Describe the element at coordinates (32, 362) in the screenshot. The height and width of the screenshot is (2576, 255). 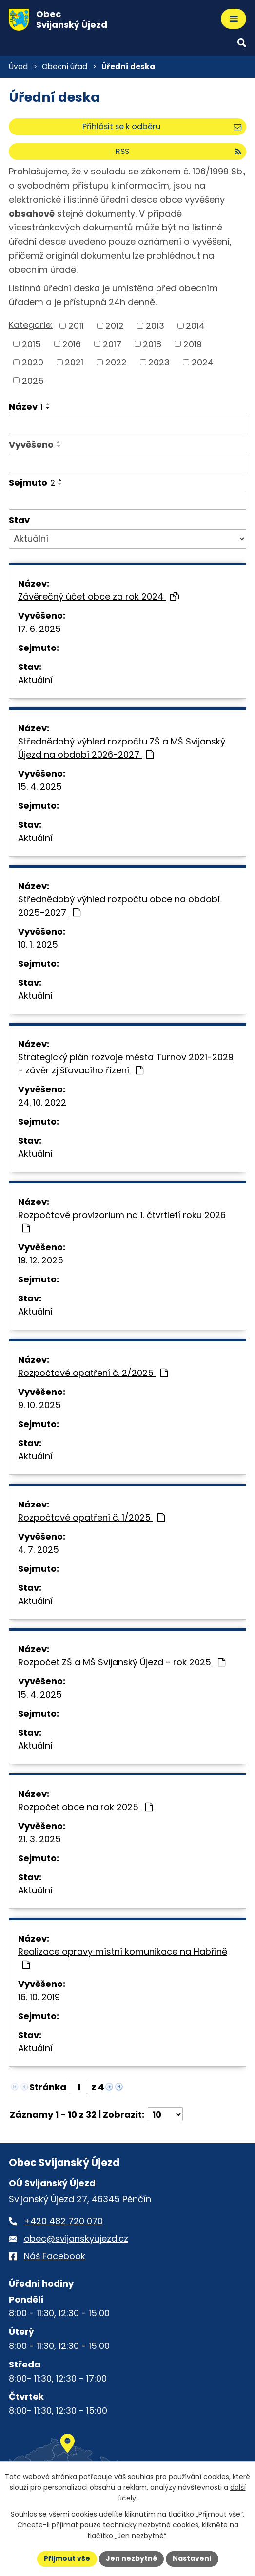
I see `2020` at that location.